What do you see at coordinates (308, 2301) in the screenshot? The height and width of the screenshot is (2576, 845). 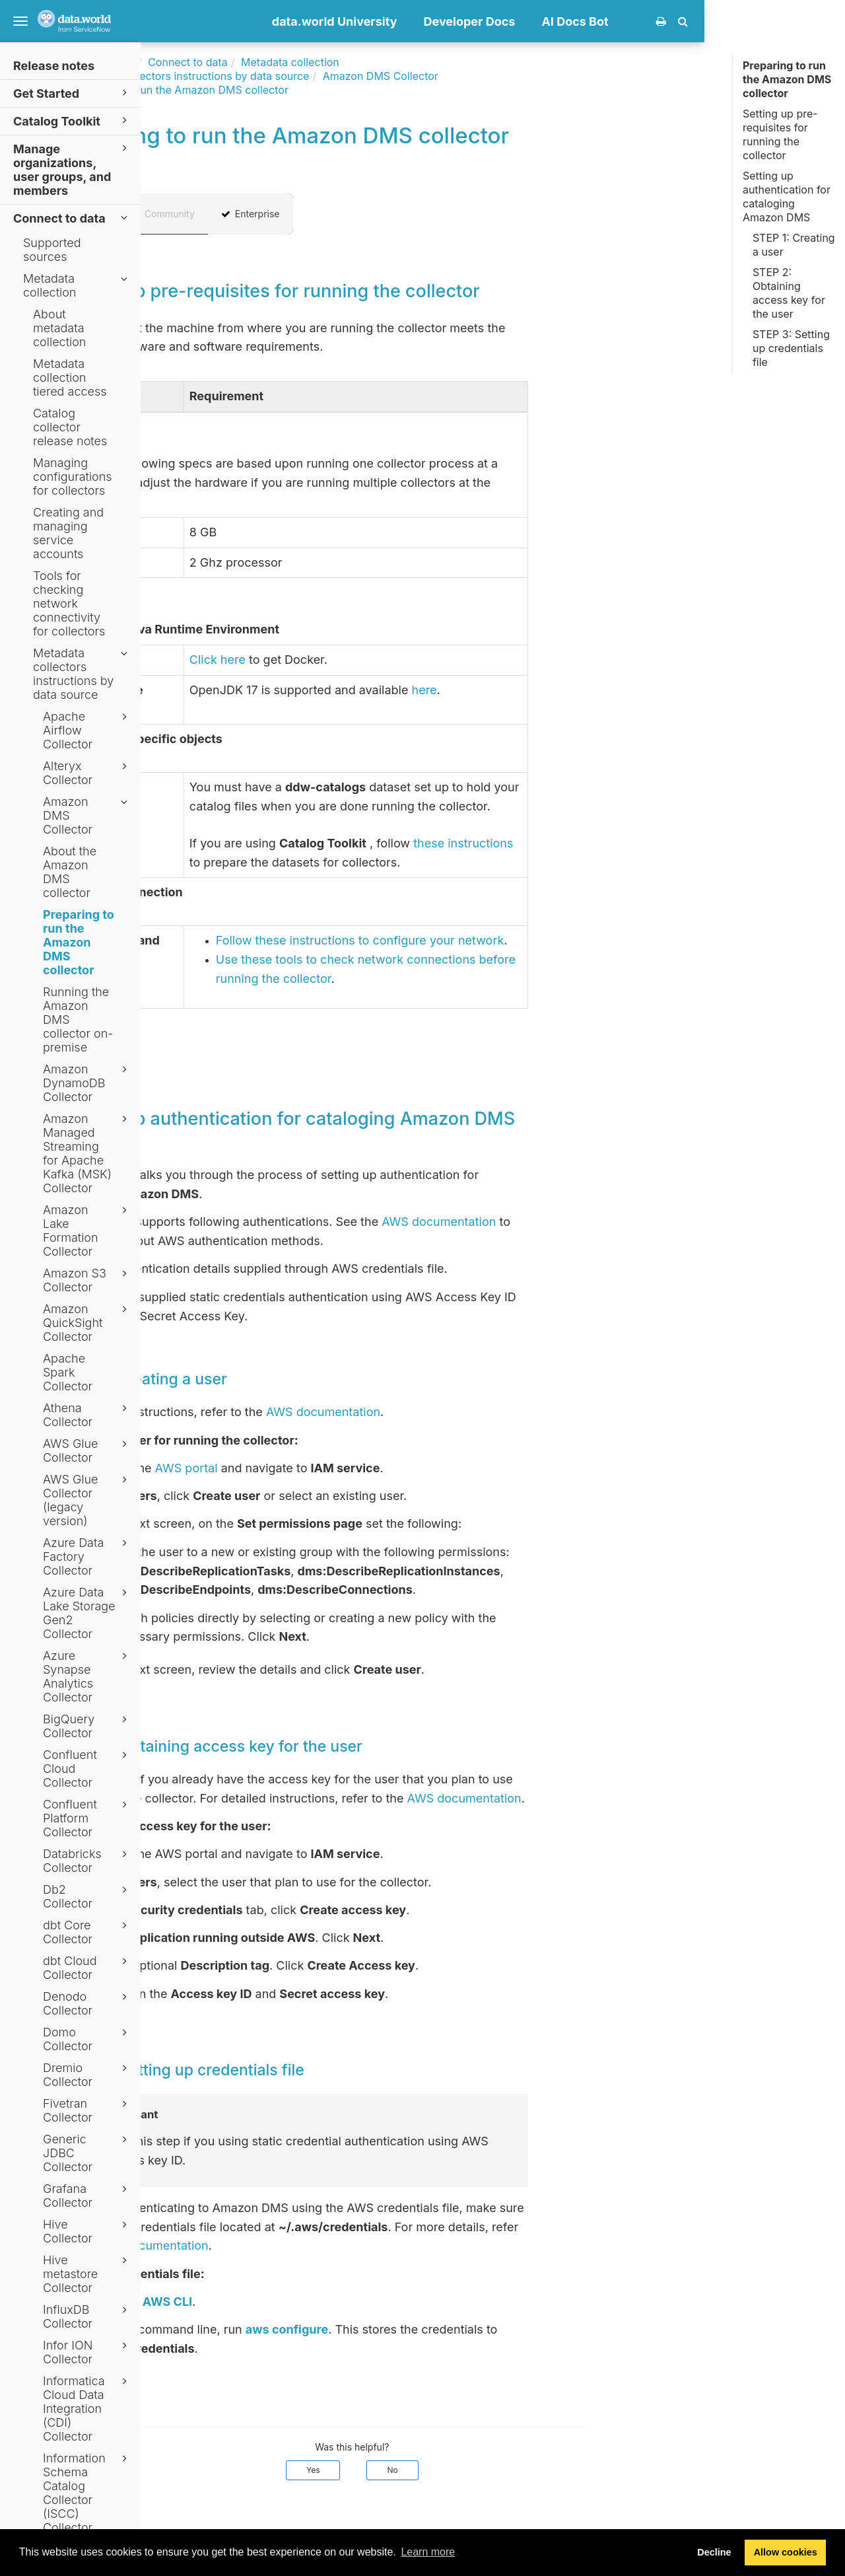 I see `AWS CLI` at bounding box center [308, 2301].